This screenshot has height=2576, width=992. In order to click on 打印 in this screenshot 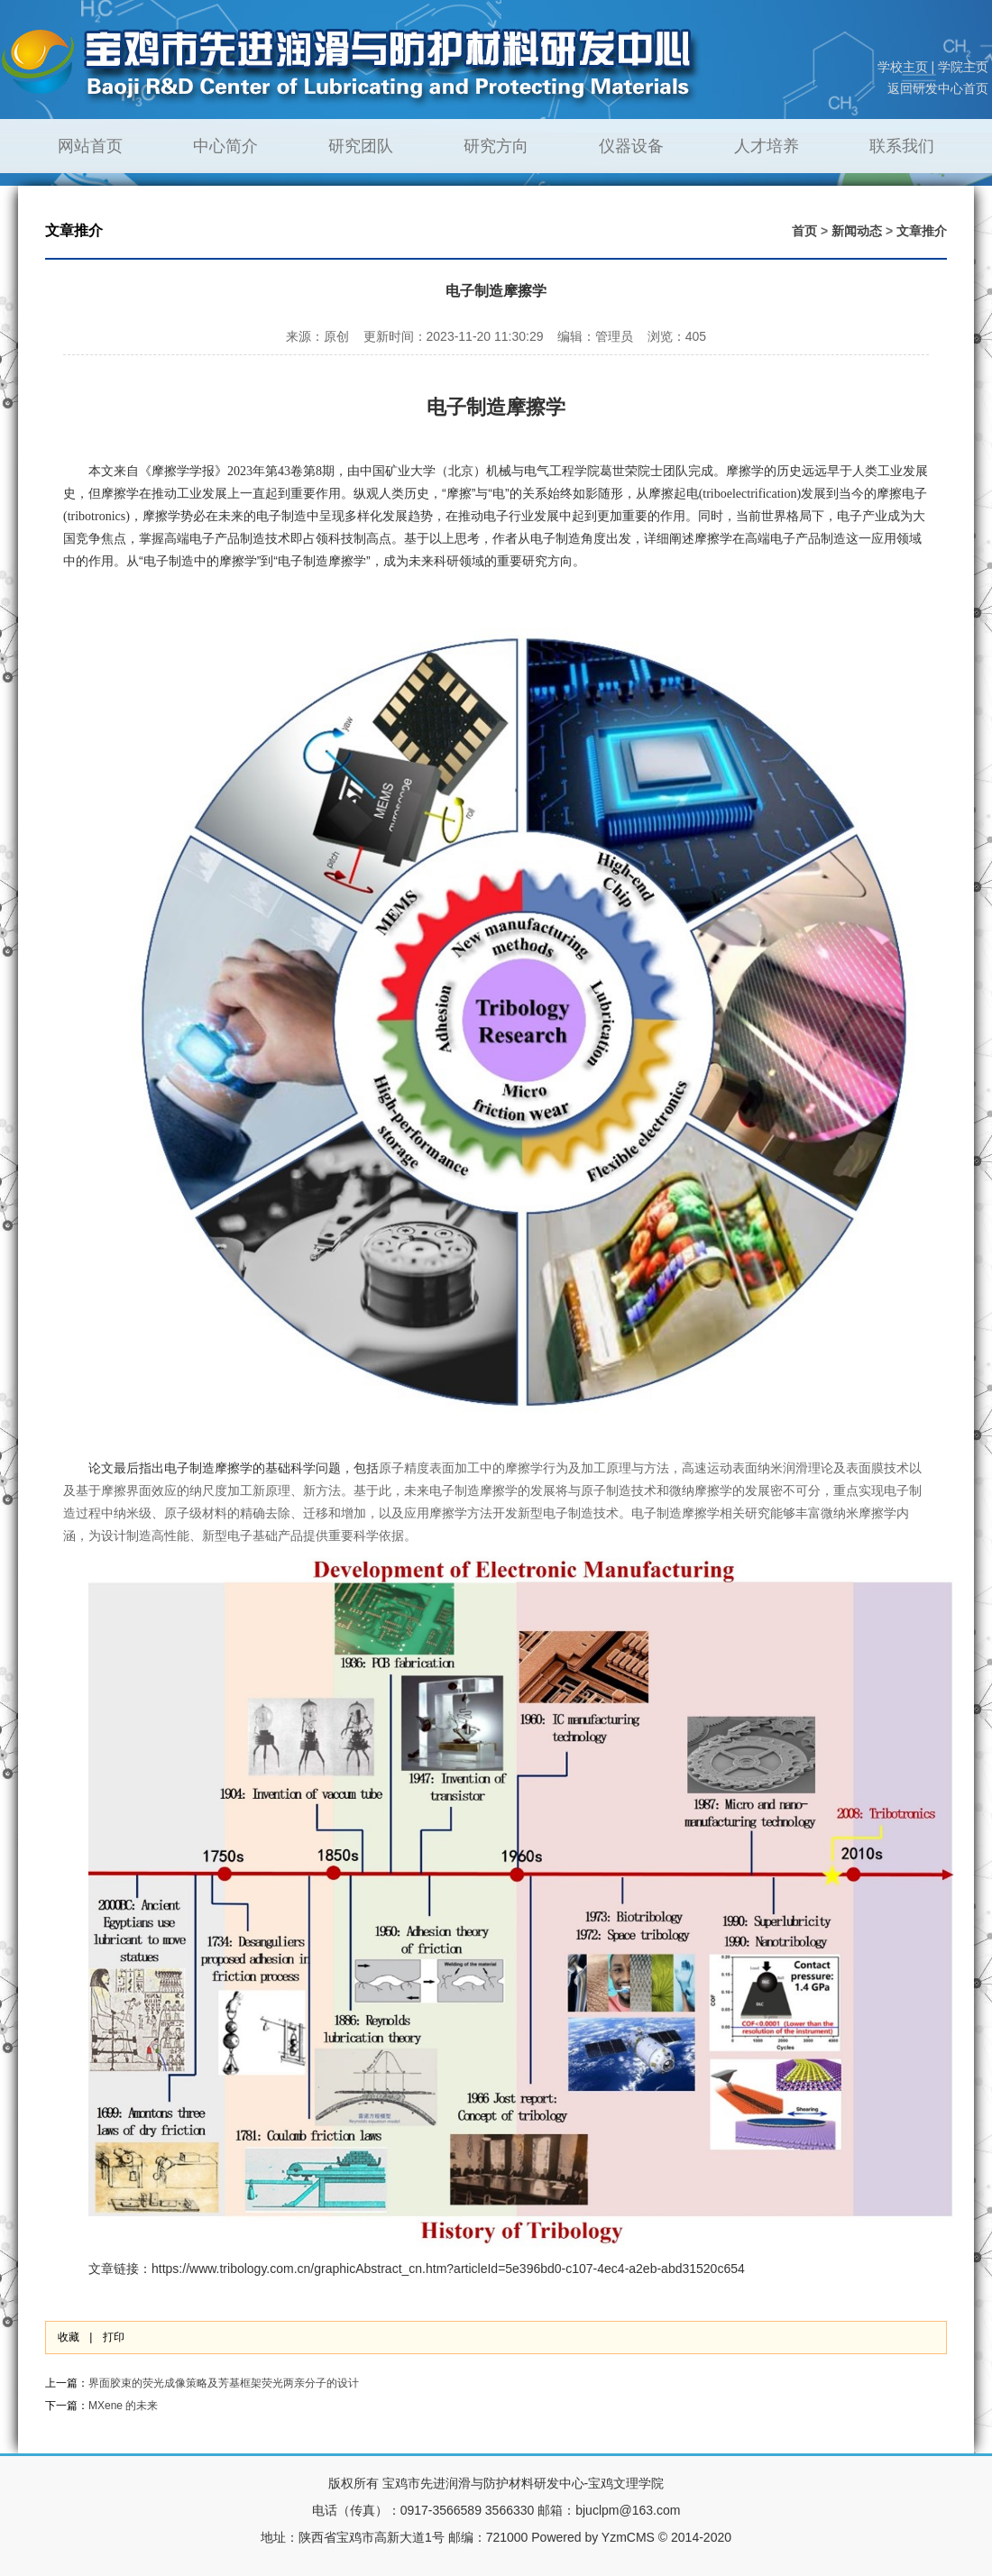, I will do `click(113, 2337)`.